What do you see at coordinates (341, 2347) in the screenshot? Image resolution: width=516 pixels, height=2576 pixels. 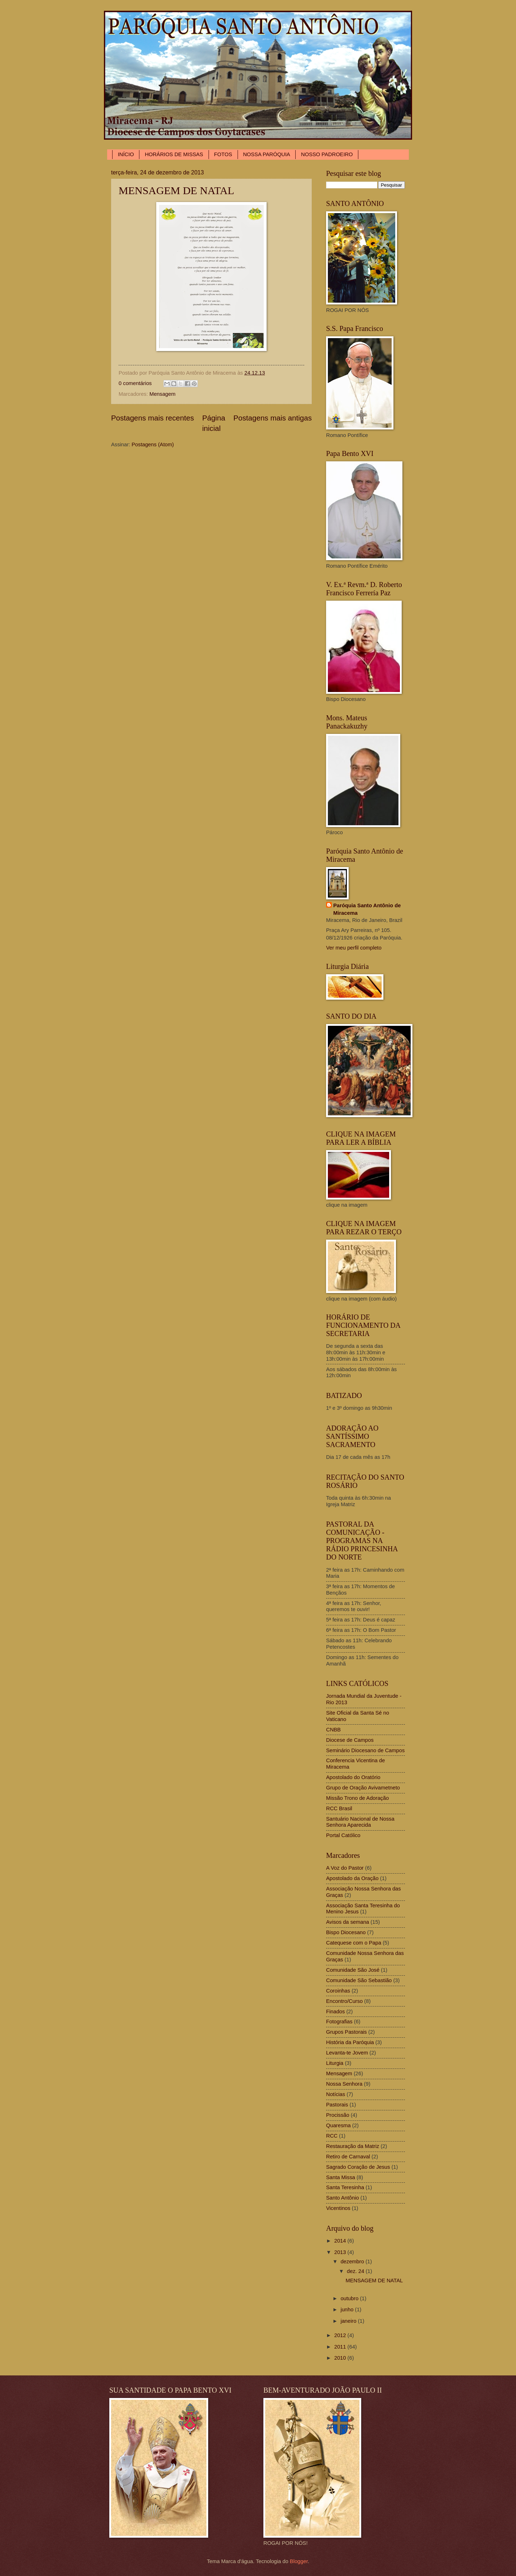 I see `2011` at bounding box center [341, 2347].